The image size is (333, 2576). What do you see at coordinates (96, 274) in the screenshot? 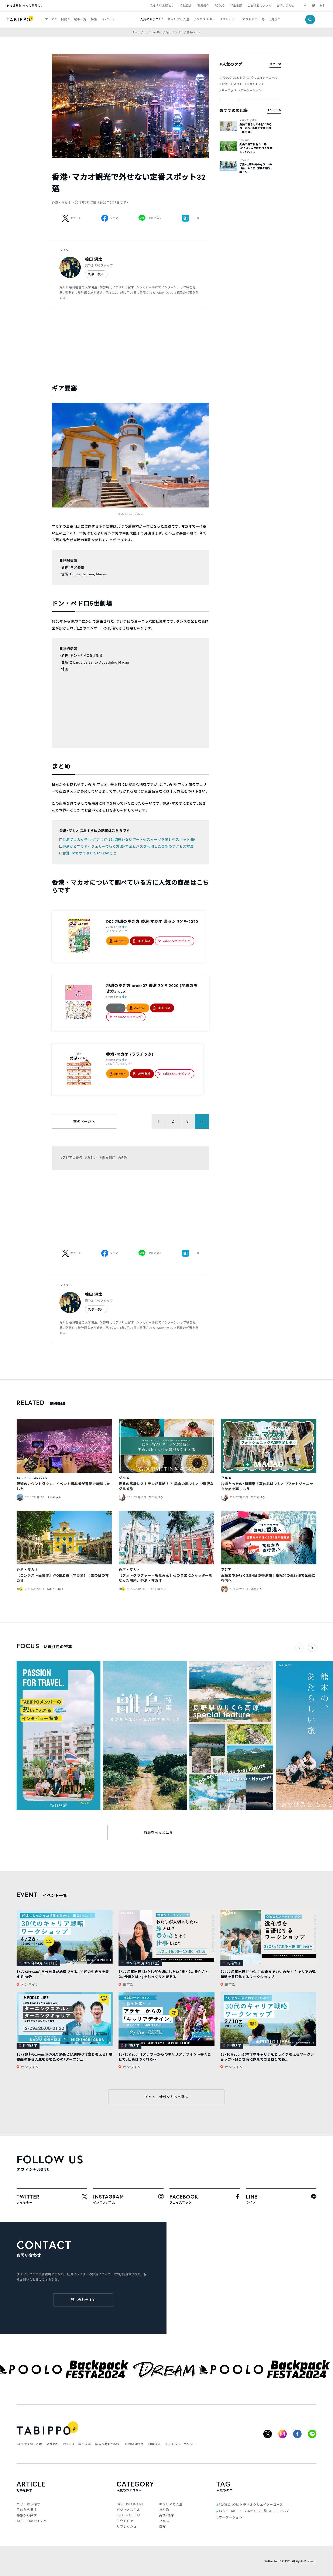
I see `記事一覧へ` at bounding box center [96, 274].